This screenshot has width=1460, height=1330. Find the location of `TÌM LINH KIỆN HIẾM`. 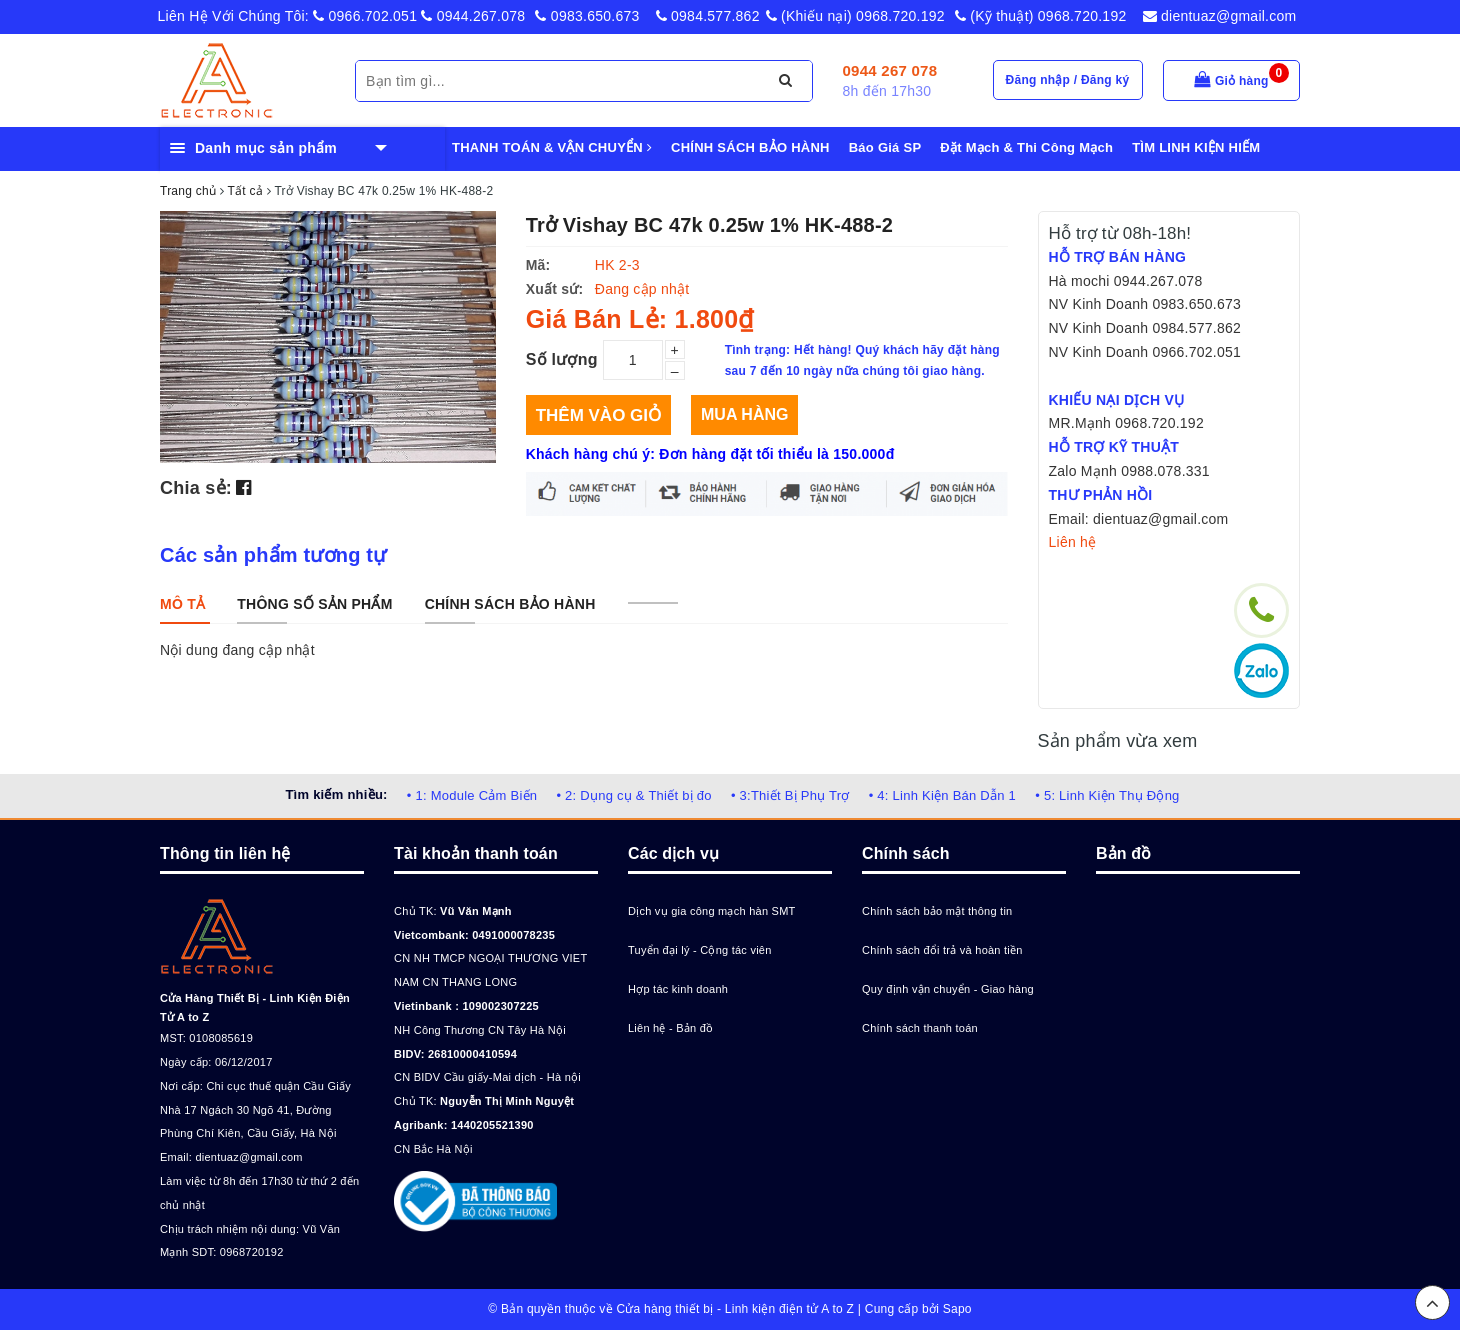

TÌM LINH KIỆN HIẾM is located at coordinates (1196, 147).